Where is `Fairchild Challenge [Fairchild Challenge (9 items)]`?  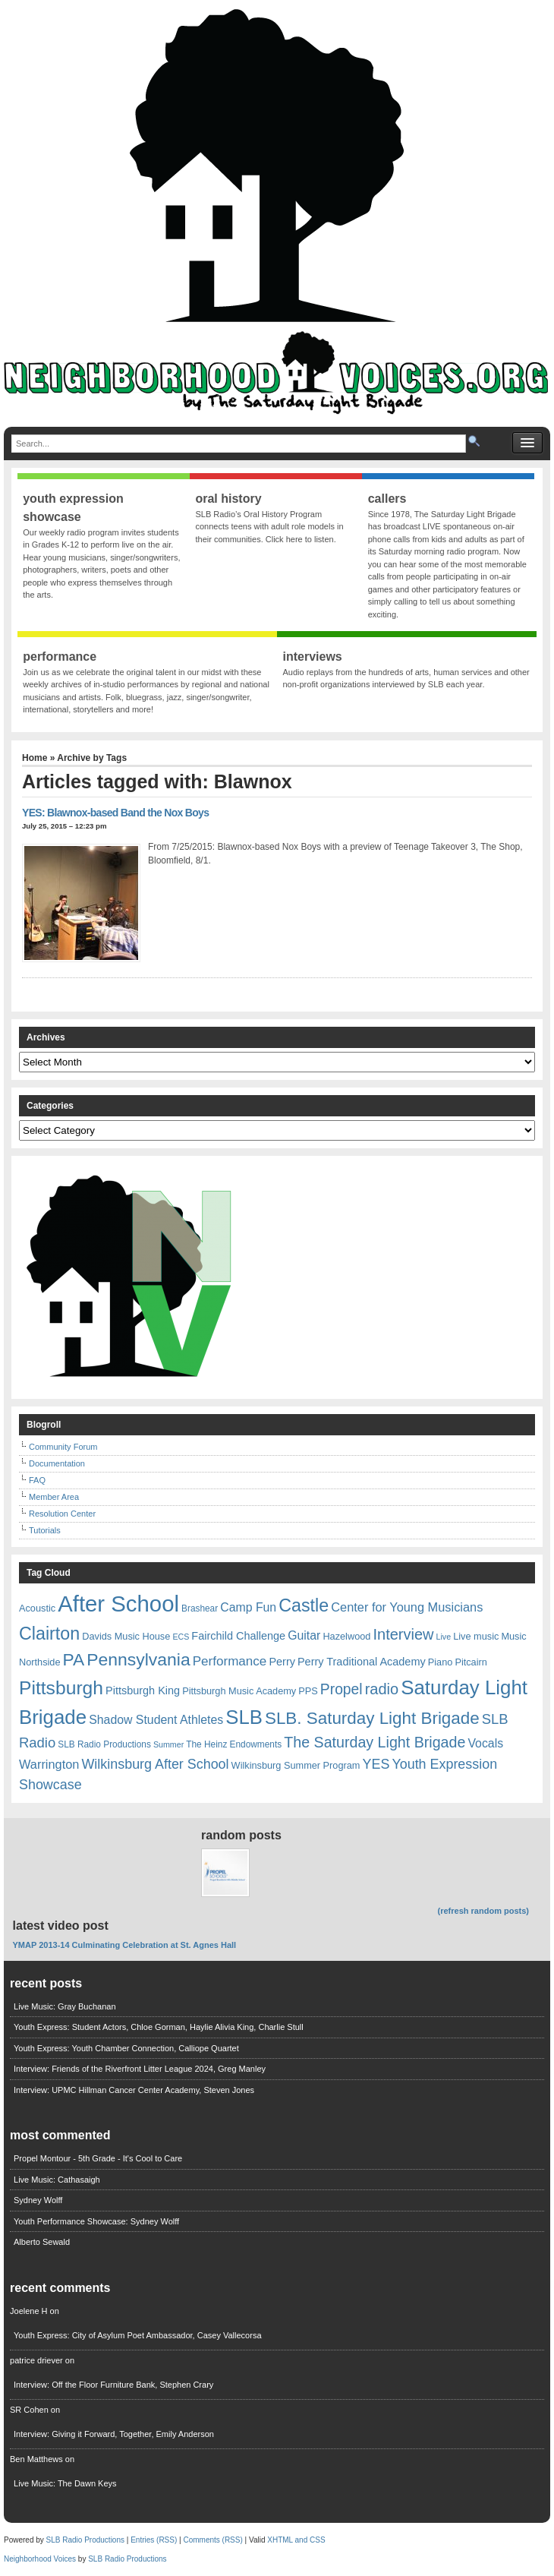
Fairchild Challenge [Fairchild Challenge (9 items)] is located at coordinates (238, 1636).